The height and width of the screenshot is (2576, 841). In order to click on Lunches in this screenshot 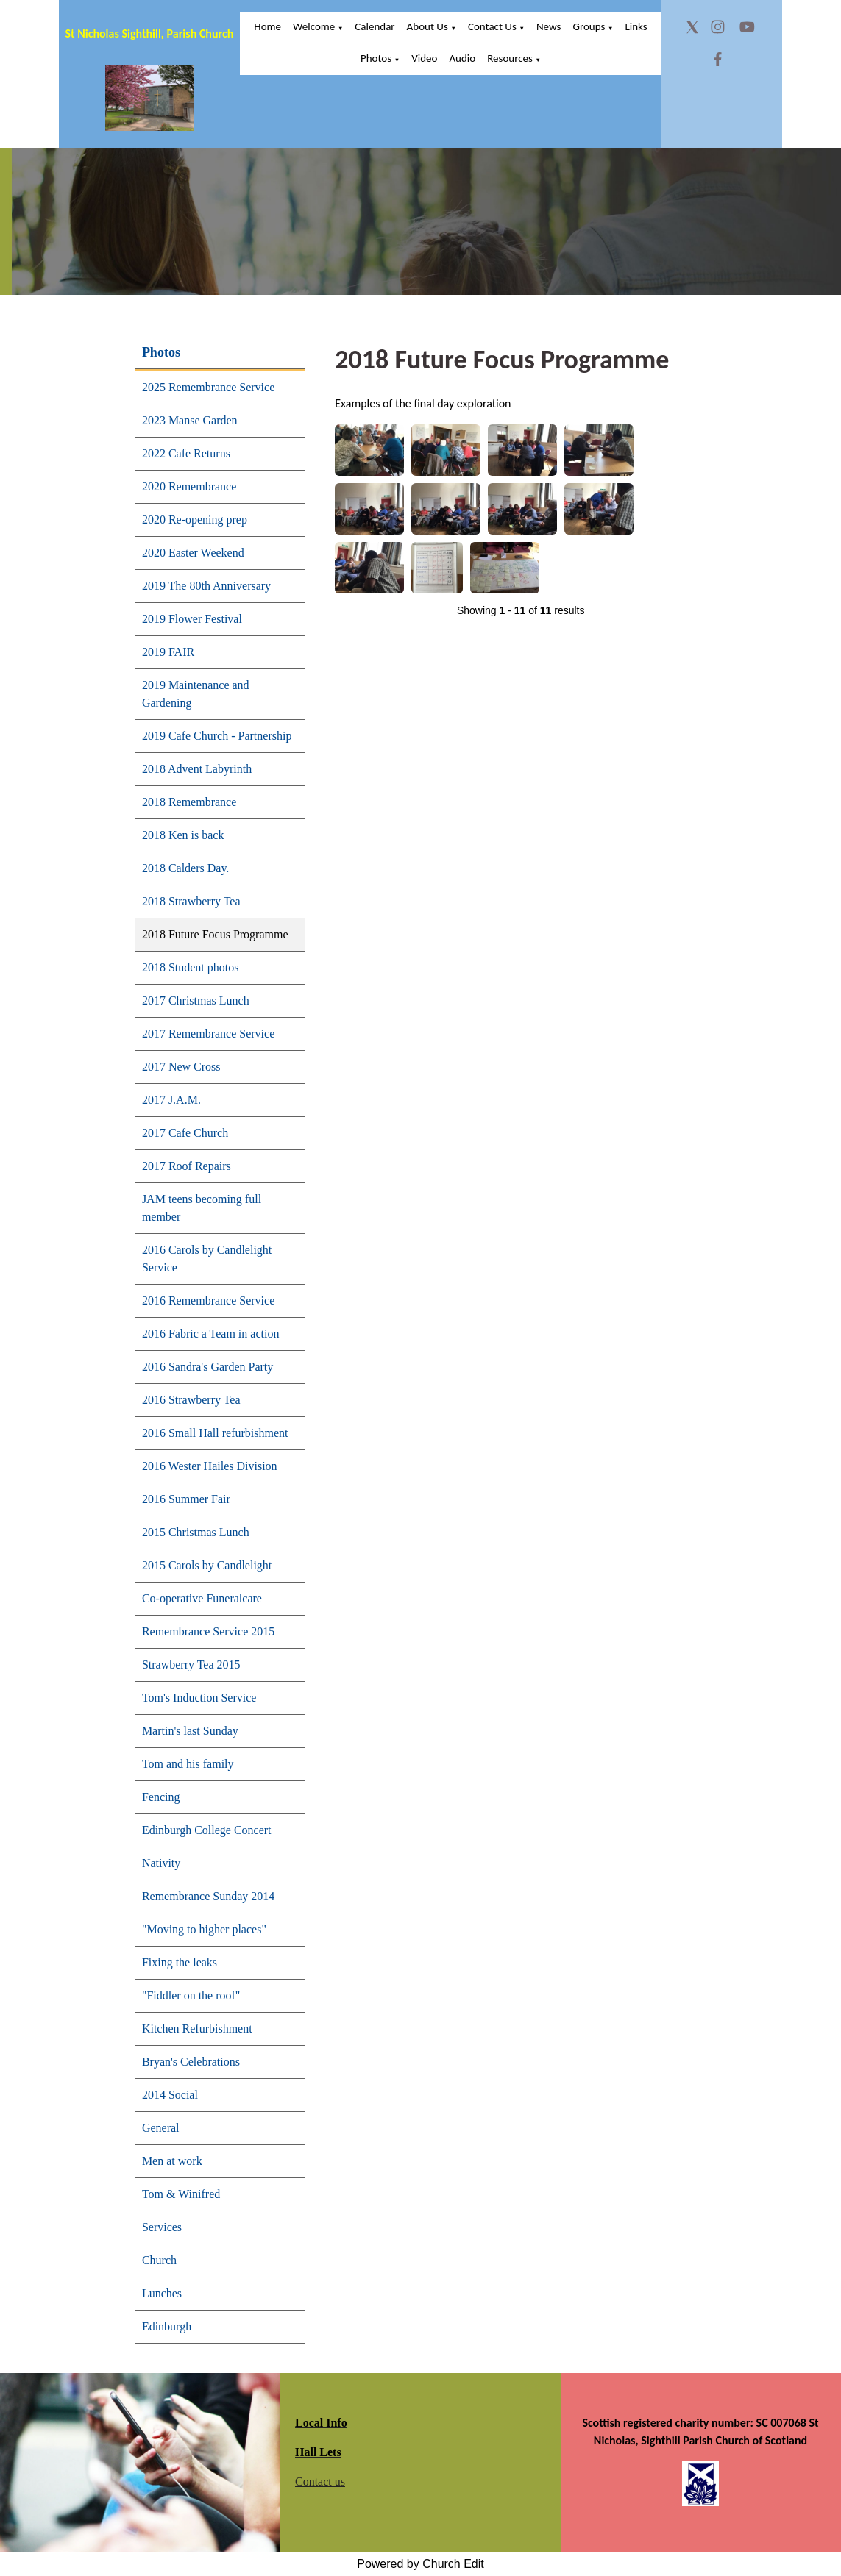, I will do `click(162, 2293)`.